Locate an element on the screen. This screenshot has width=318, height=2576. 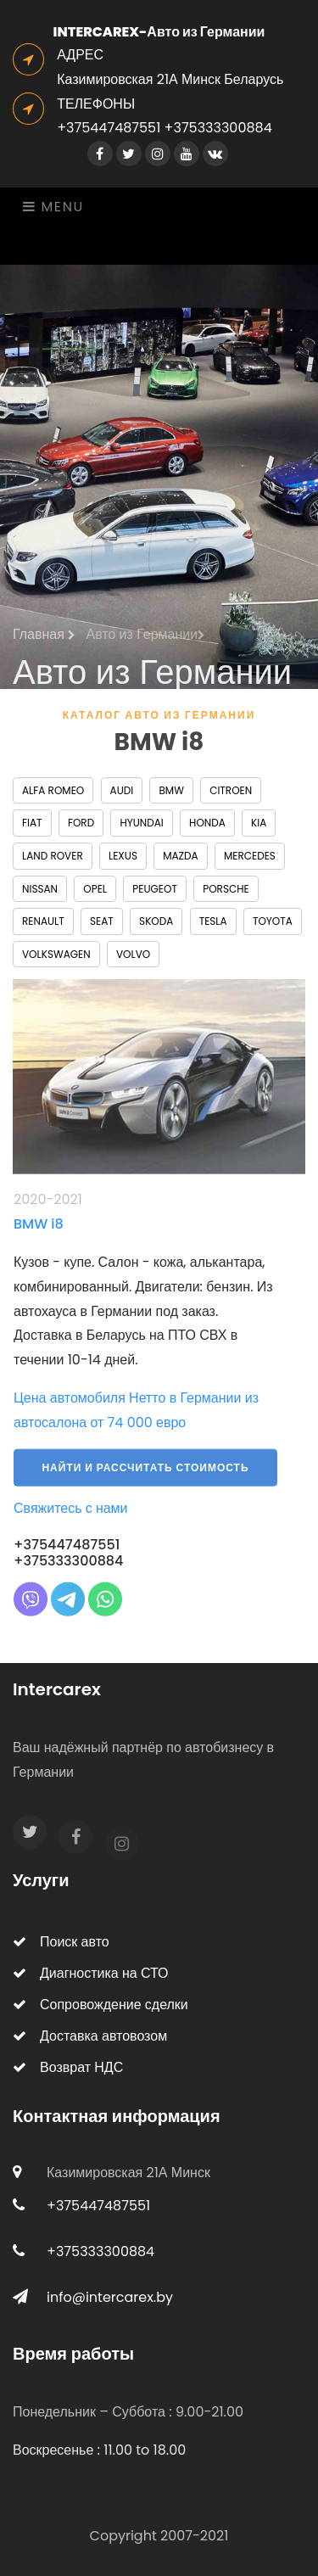
Доставка автовозом is located at coordinates (90, 2036).